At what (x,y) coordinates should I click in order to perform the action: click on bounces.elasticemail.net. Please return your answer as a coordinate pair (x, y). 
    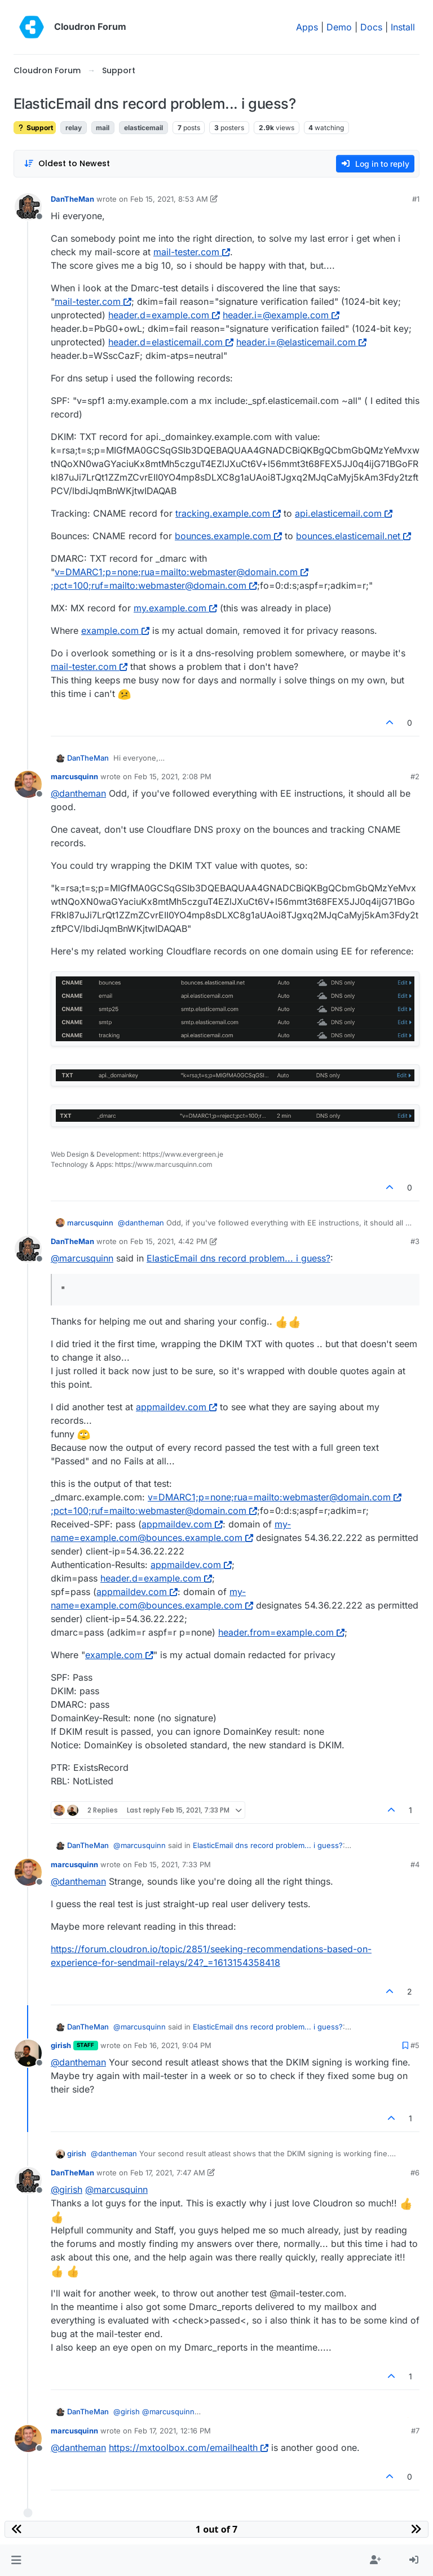
    Looking at the image, I should click on (353, 535).